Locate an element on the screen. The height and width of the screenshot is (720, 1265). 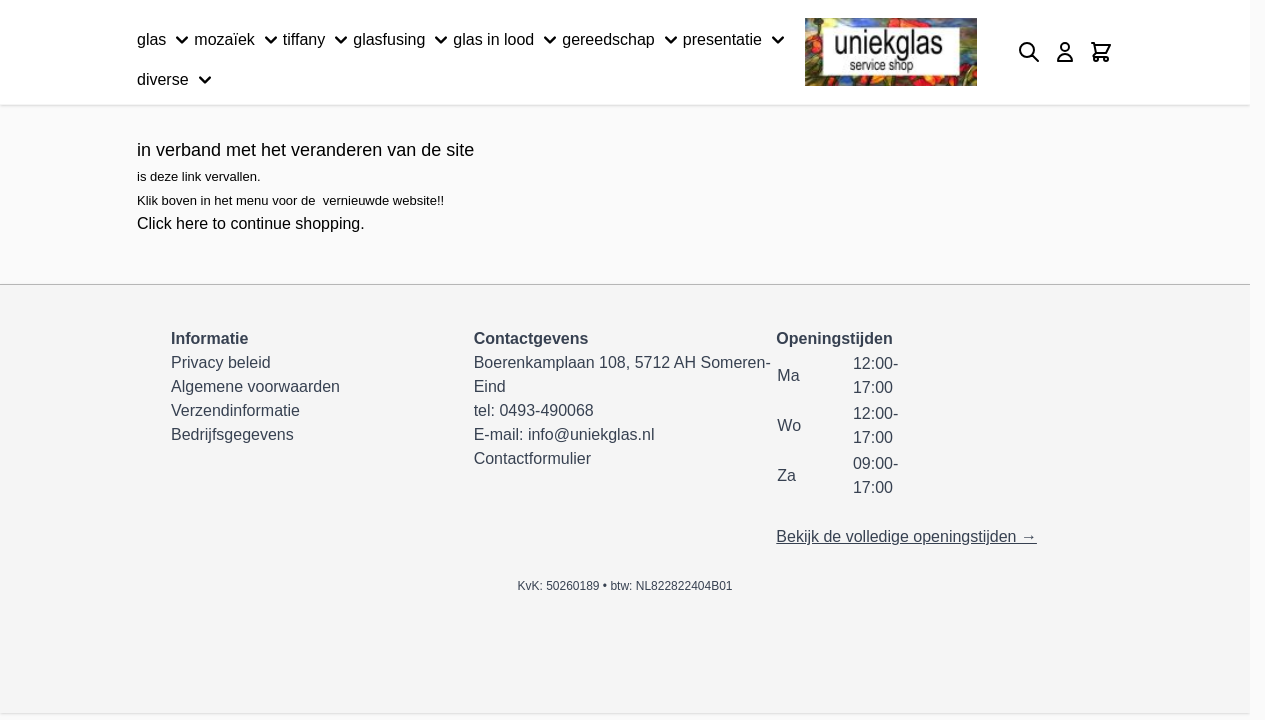
Verzendinformatie is located at coordinates (235, 410).